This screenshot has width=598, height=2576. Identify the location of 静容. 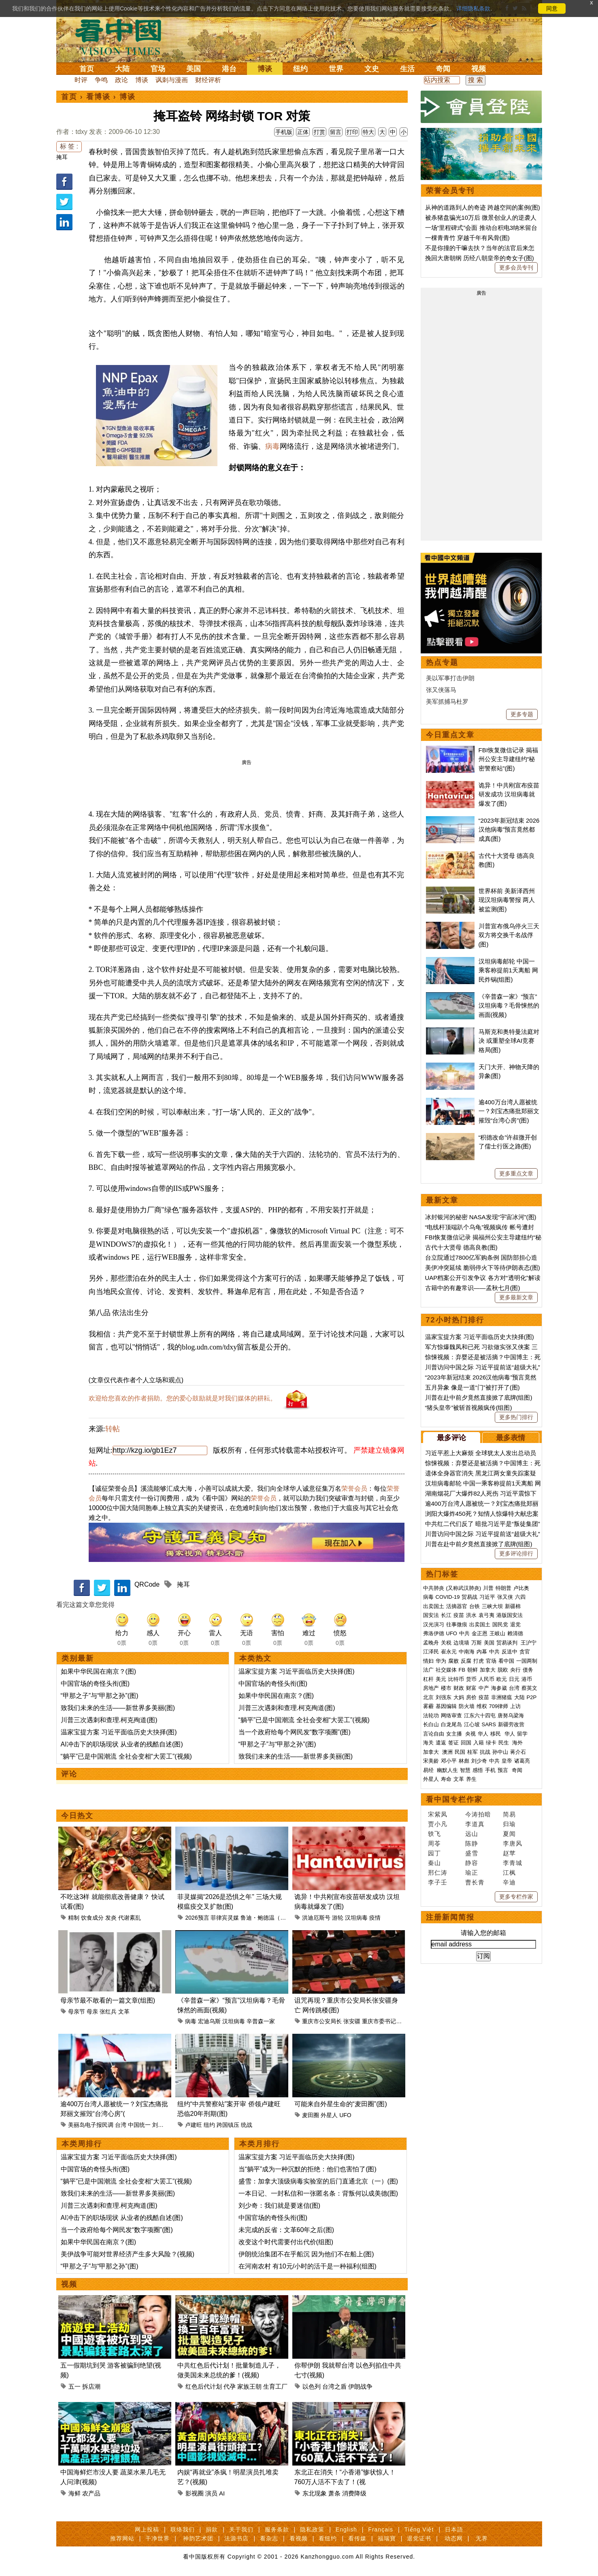
(471, 1862).